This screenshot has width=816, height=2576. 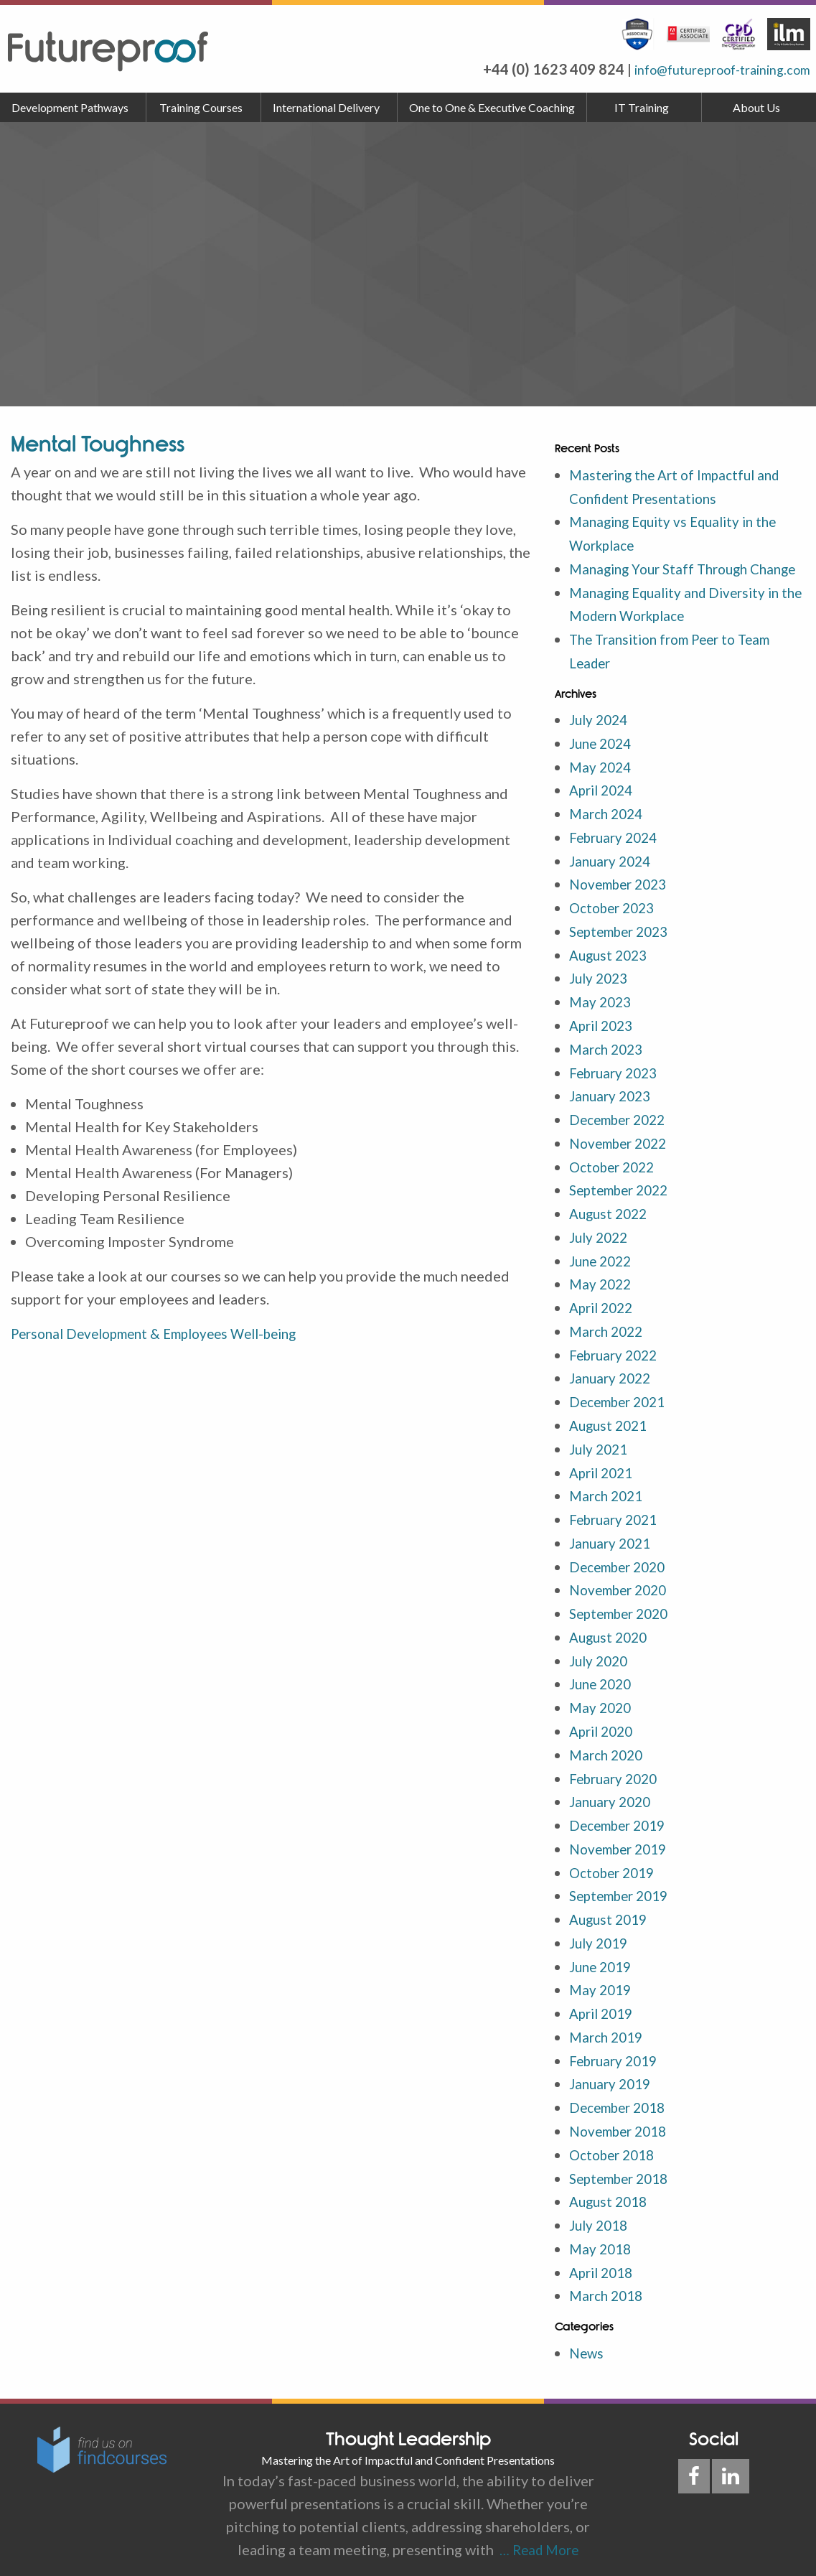 I want to click on February 2021, so click(x=617, y=1518).